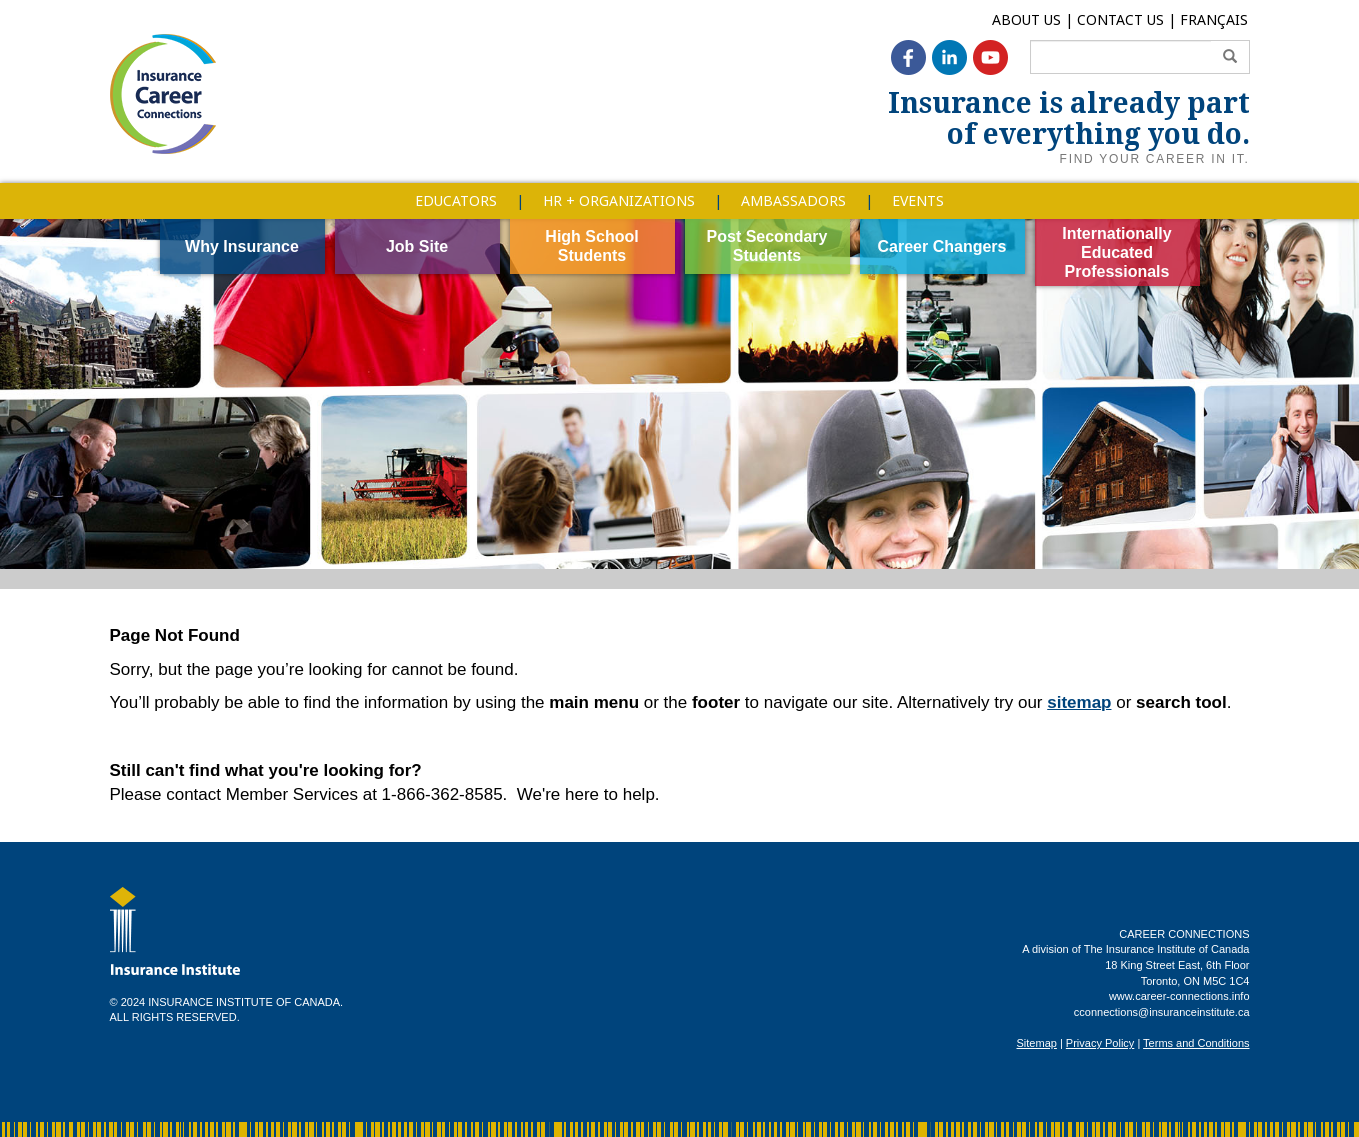 The image size is (1359, 1137). What do you see at coordinates (1026, 19) in the screenshot?
I see `About Us` at bounding box center [1026, 19].